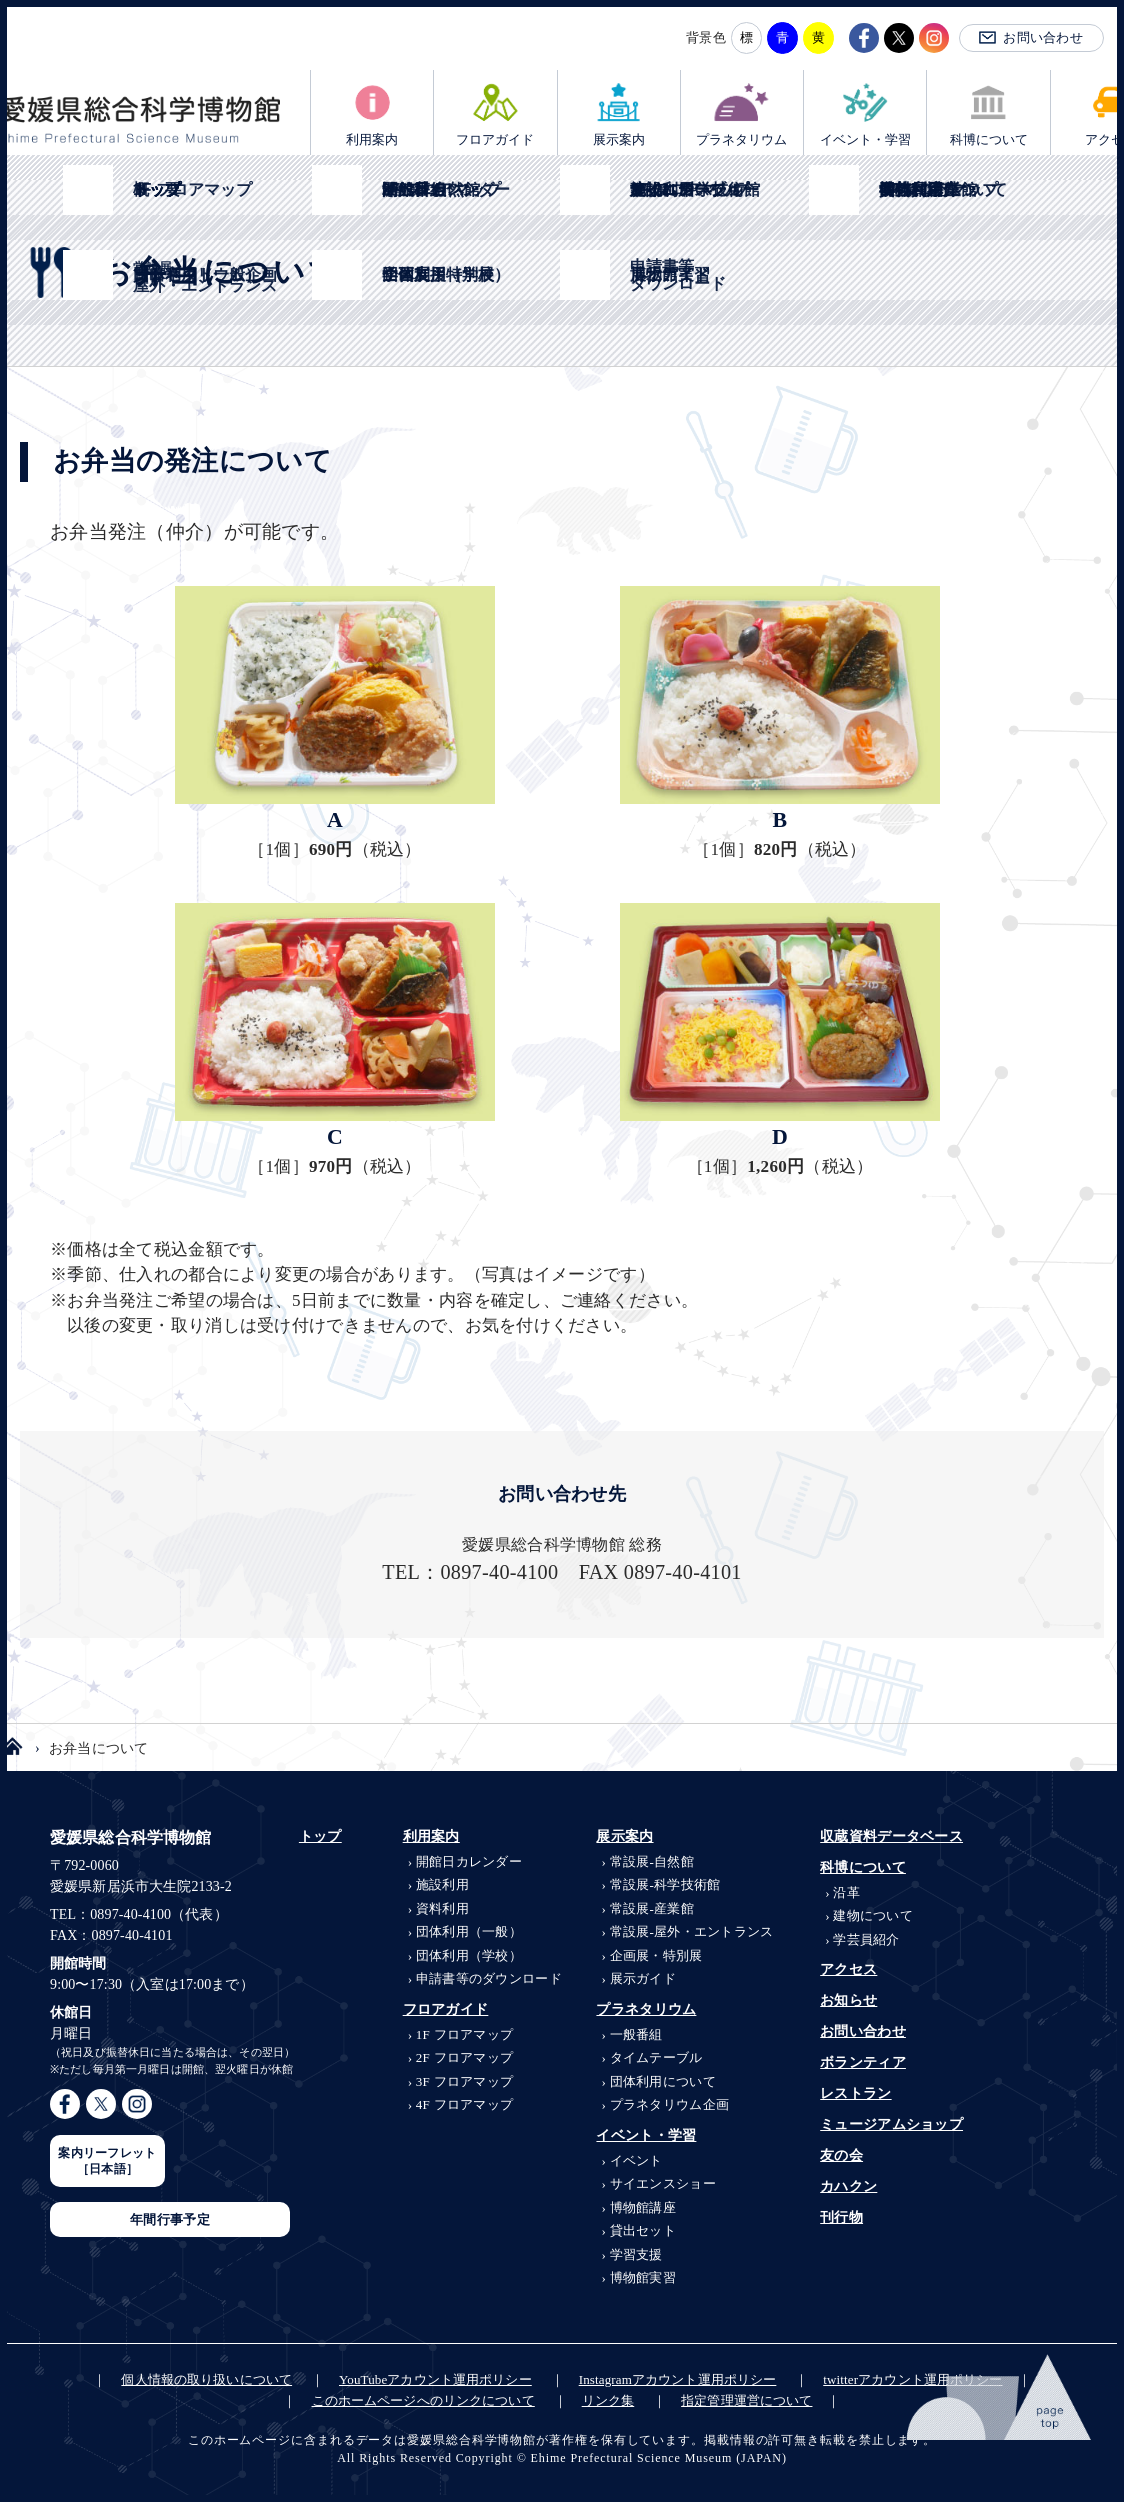 This screenshot has width=1124, height=2502. Describe the element at coordinates (678, 2379) in the screenshot. I see `Instagramアカウント運用ポリシー` at that location.